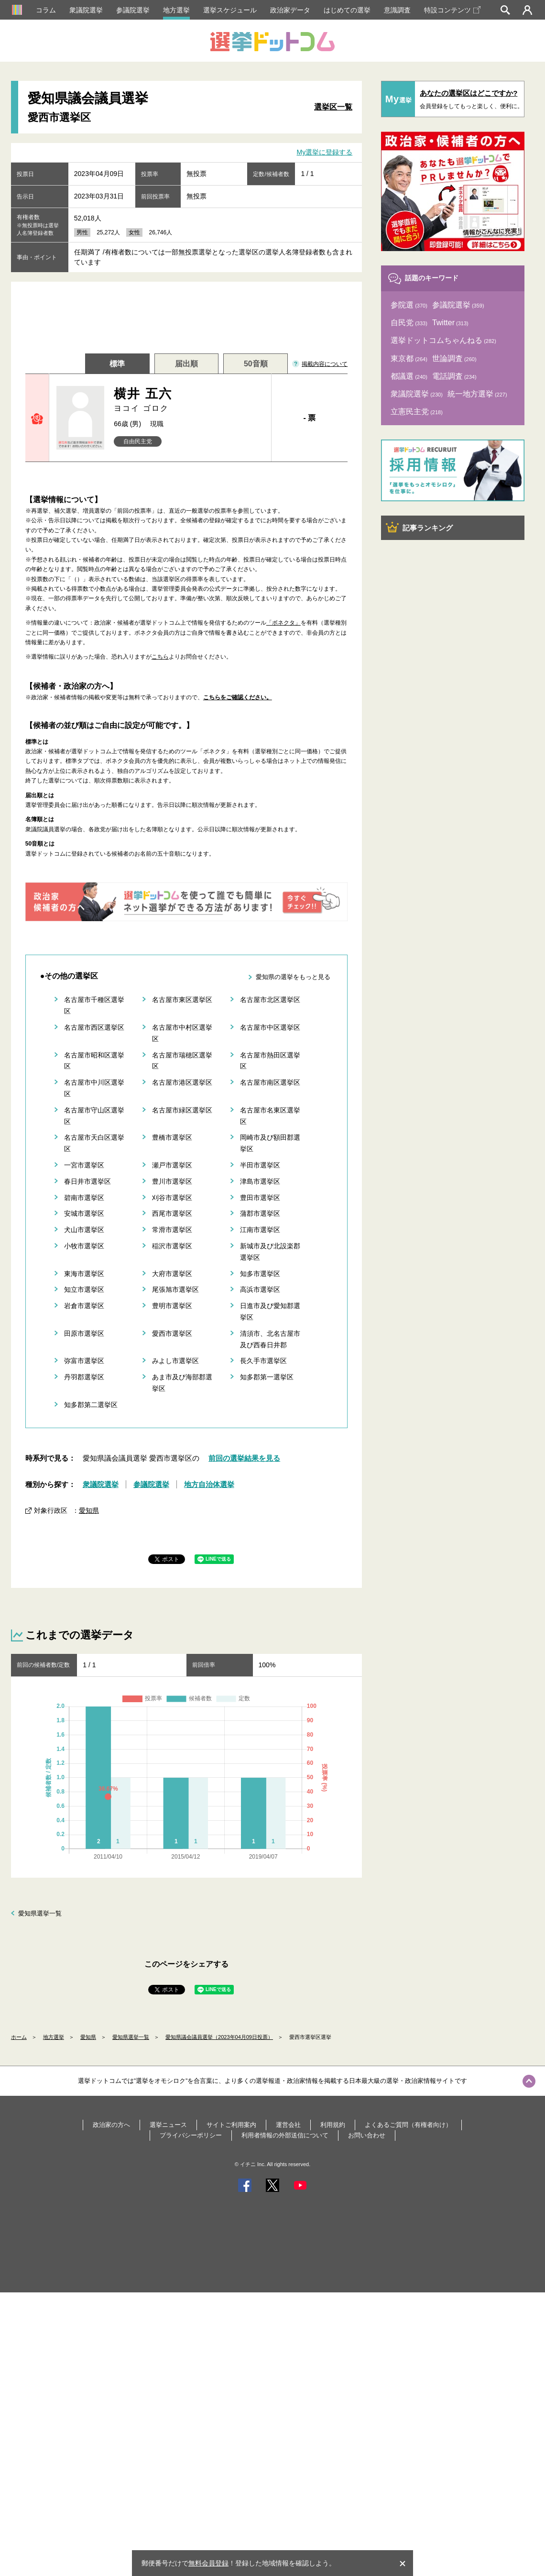  I want to click on プライバシーポリシー, so click(191, 2135).